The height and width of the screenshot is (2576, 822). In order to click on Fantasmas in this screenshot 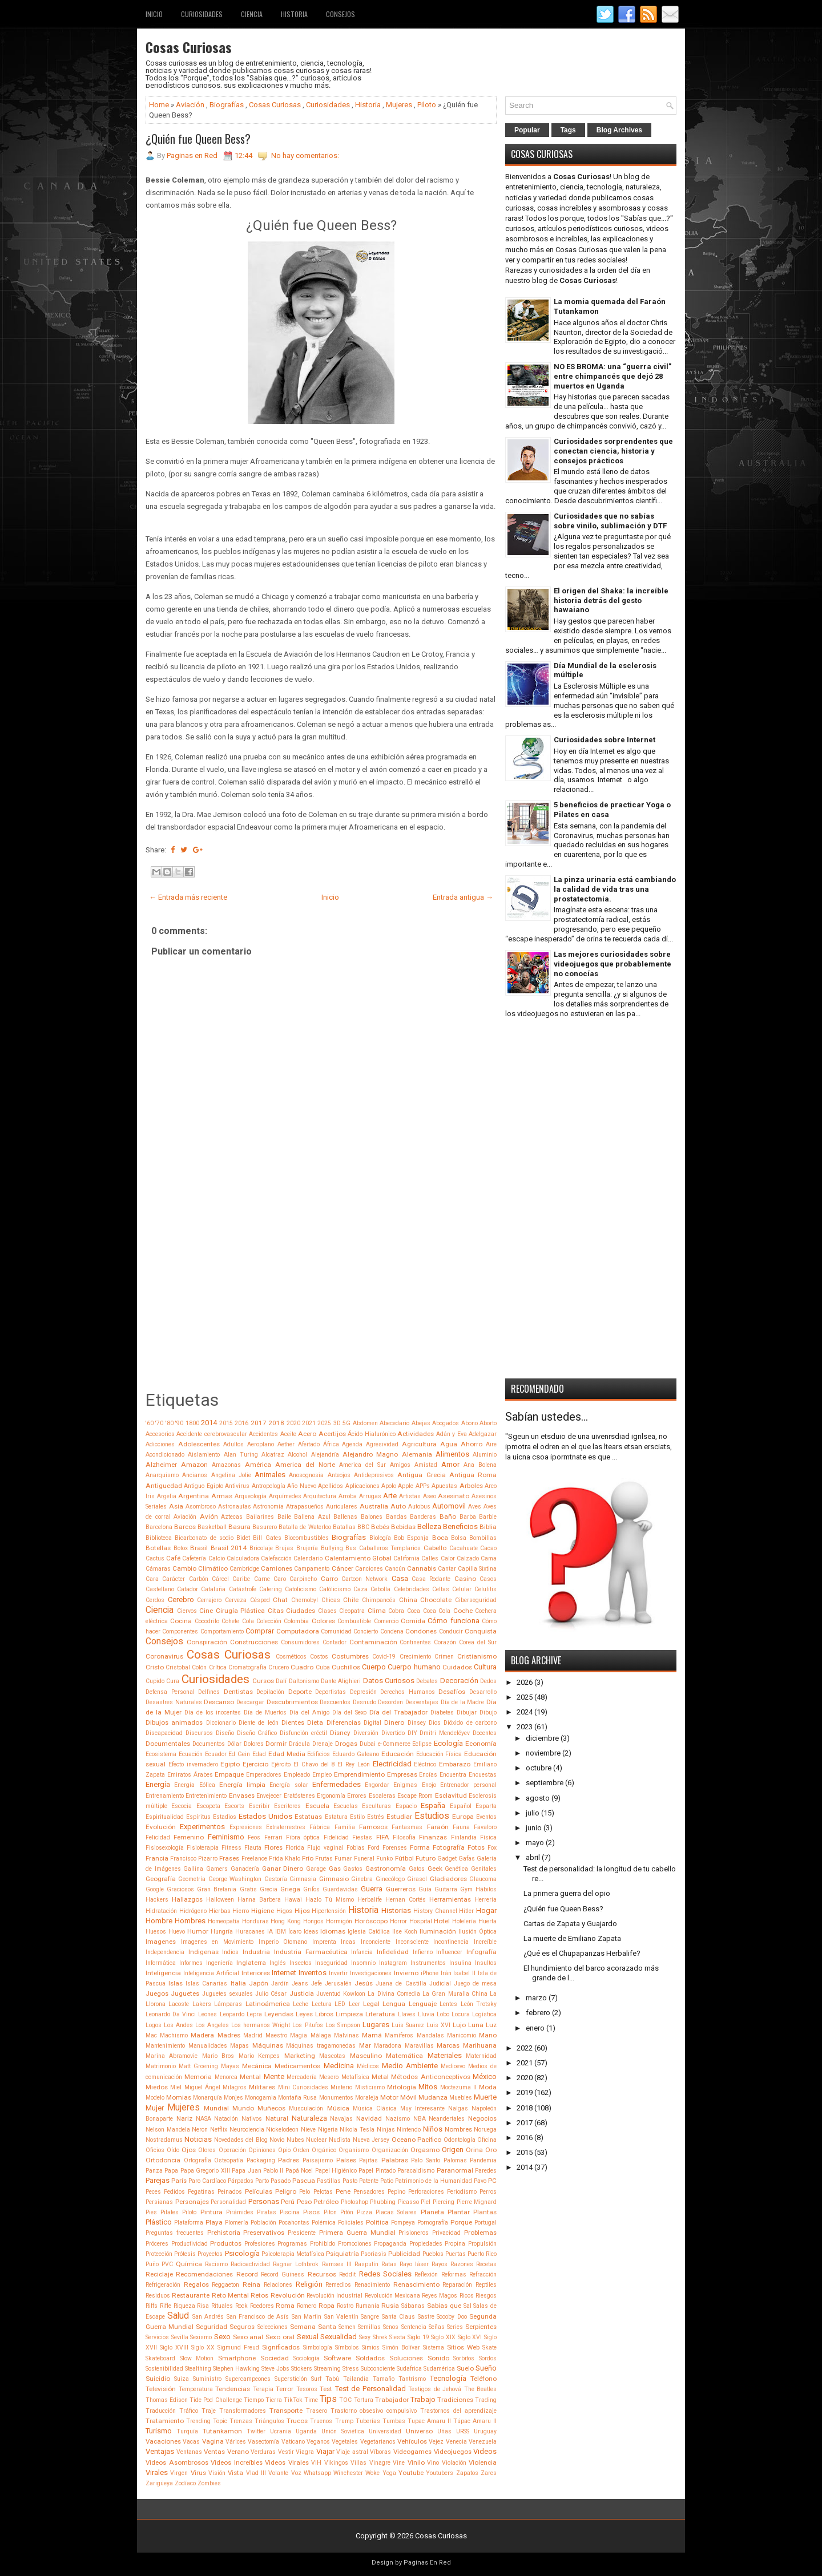, I will do `click(407, 1827)`.